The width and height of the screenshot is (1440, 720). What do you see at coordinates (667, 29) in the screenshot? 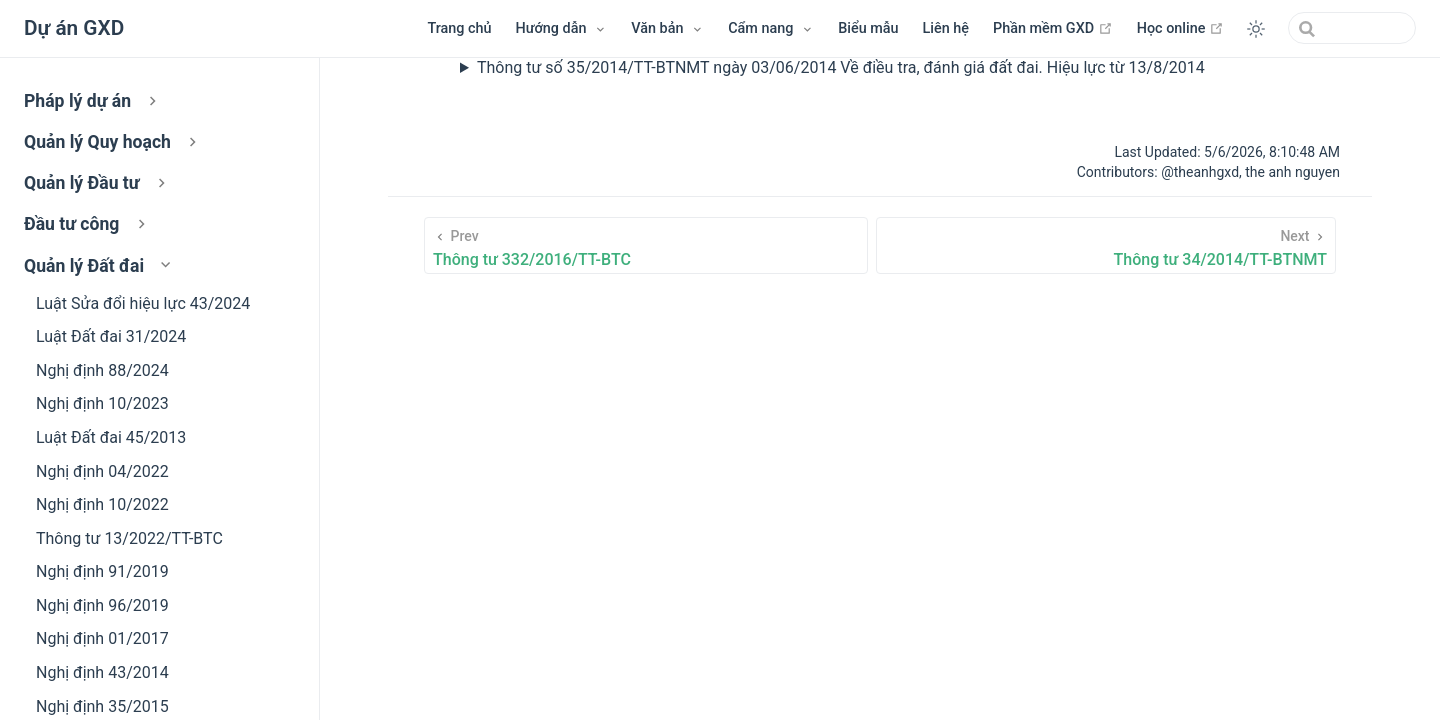
I see `[Menu Văn bản]` at bounding box center [667, 29].